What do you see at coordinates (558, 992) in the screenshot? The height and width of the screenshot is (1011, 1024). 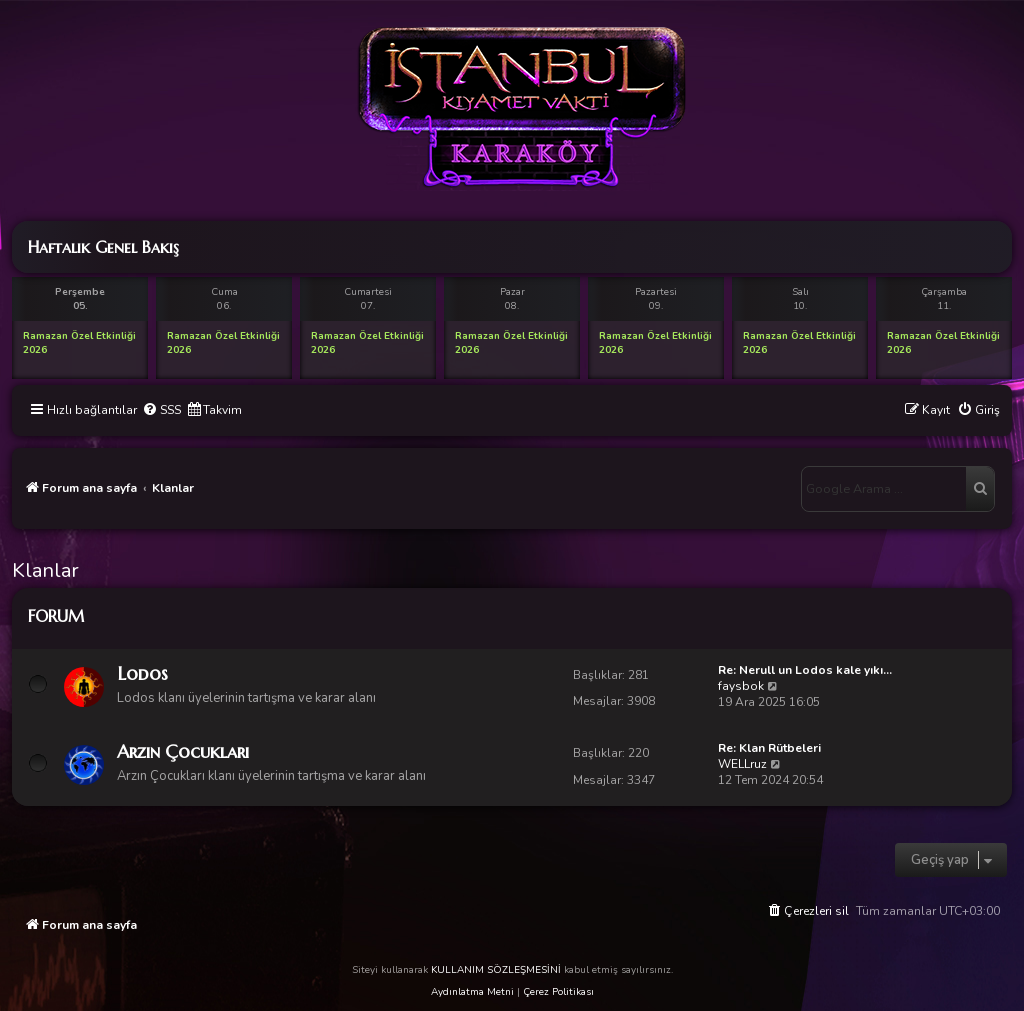 I see `Çerez Politikası` at bounding box center [558, 992].